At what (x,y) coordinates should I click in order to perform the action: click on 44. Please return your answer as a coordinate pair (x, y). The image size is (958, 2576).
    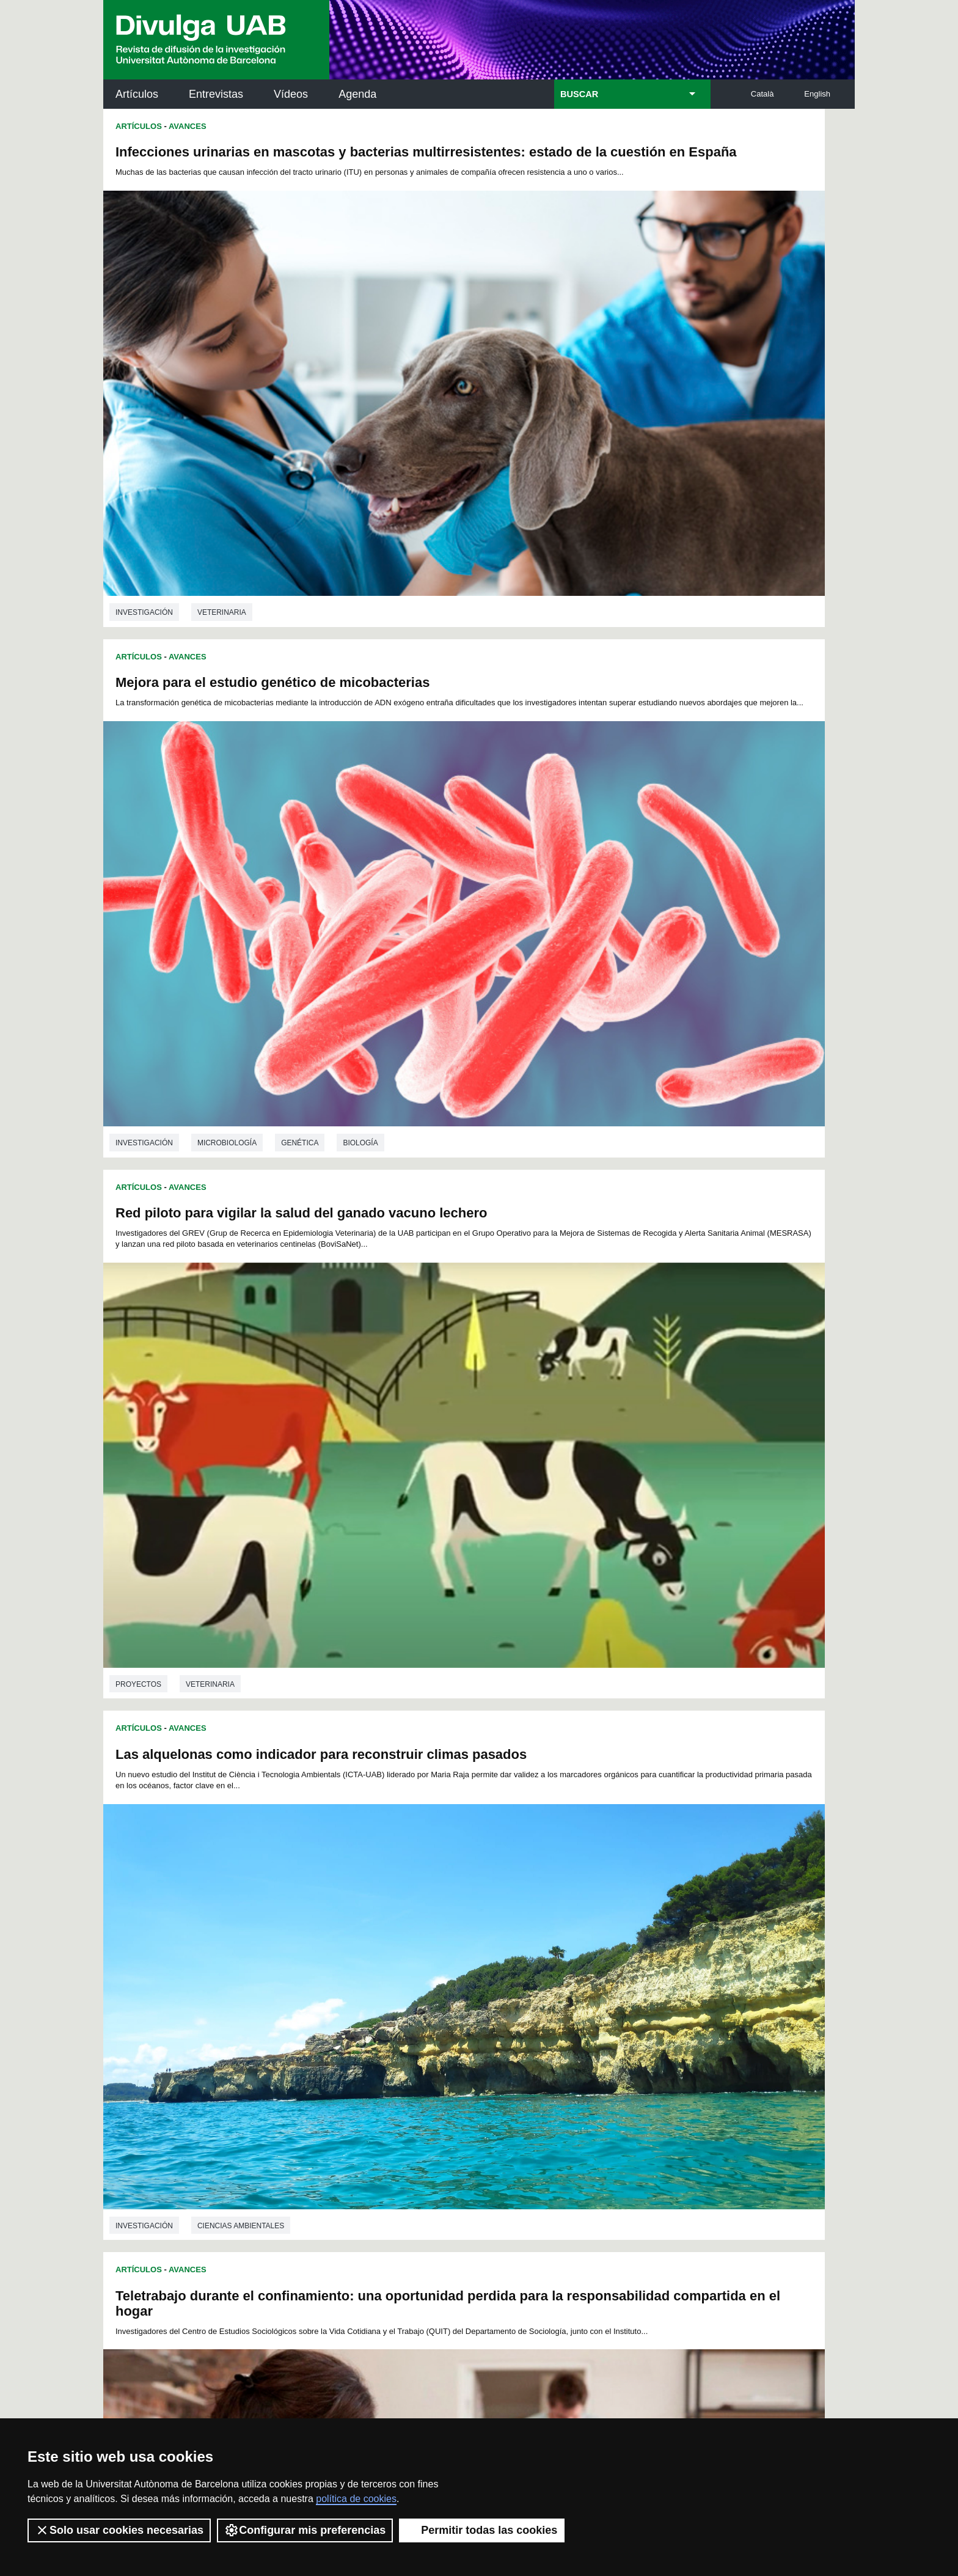
    Looking at the image, I should click on (589, 1942).